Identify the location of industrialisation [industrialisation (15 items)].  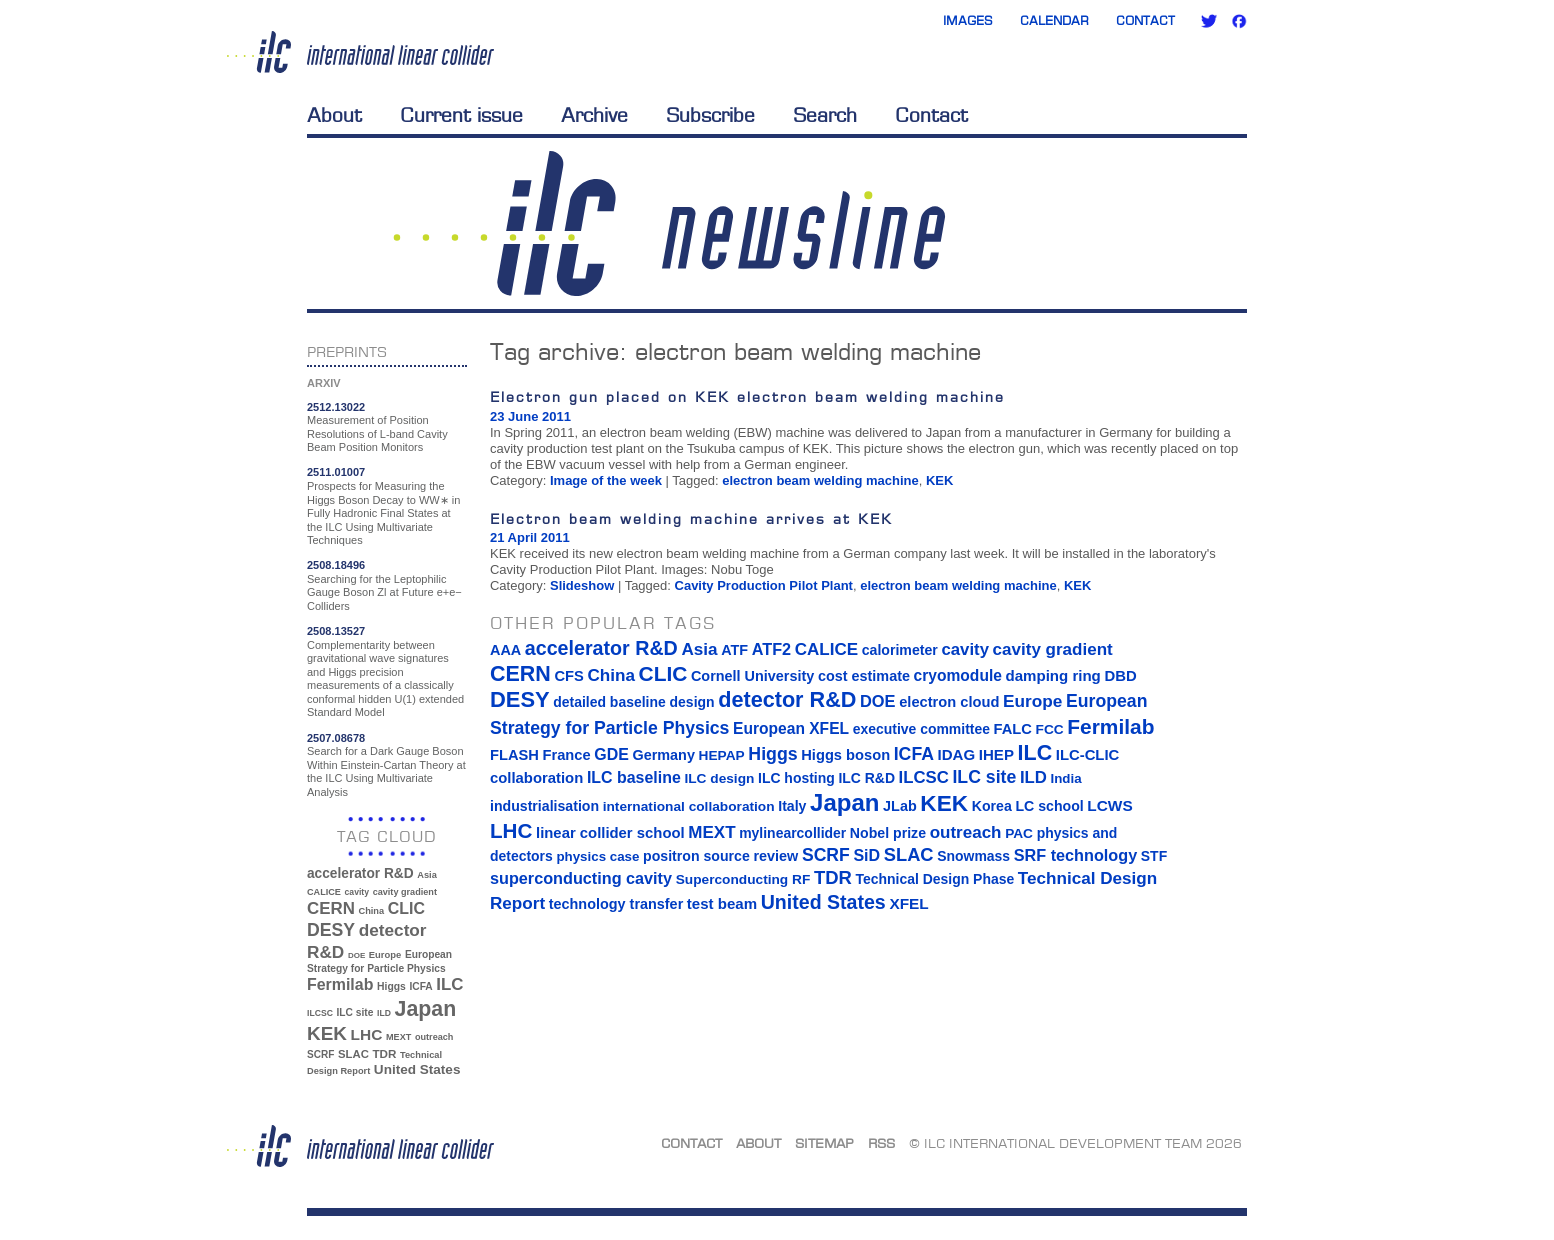
(544, 806).